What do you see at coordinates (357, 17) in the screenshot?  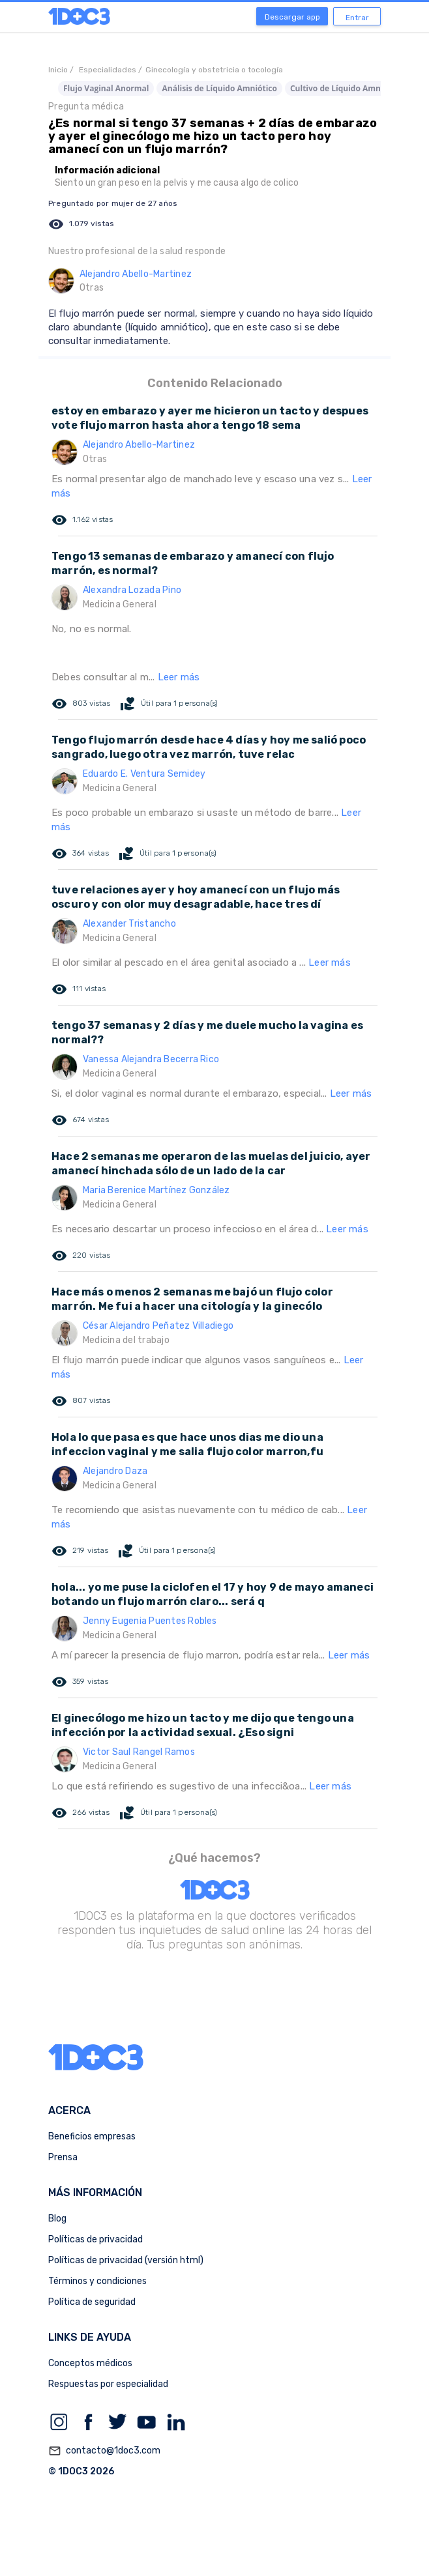 I see `Entrar` at bounding box center [357, 17].